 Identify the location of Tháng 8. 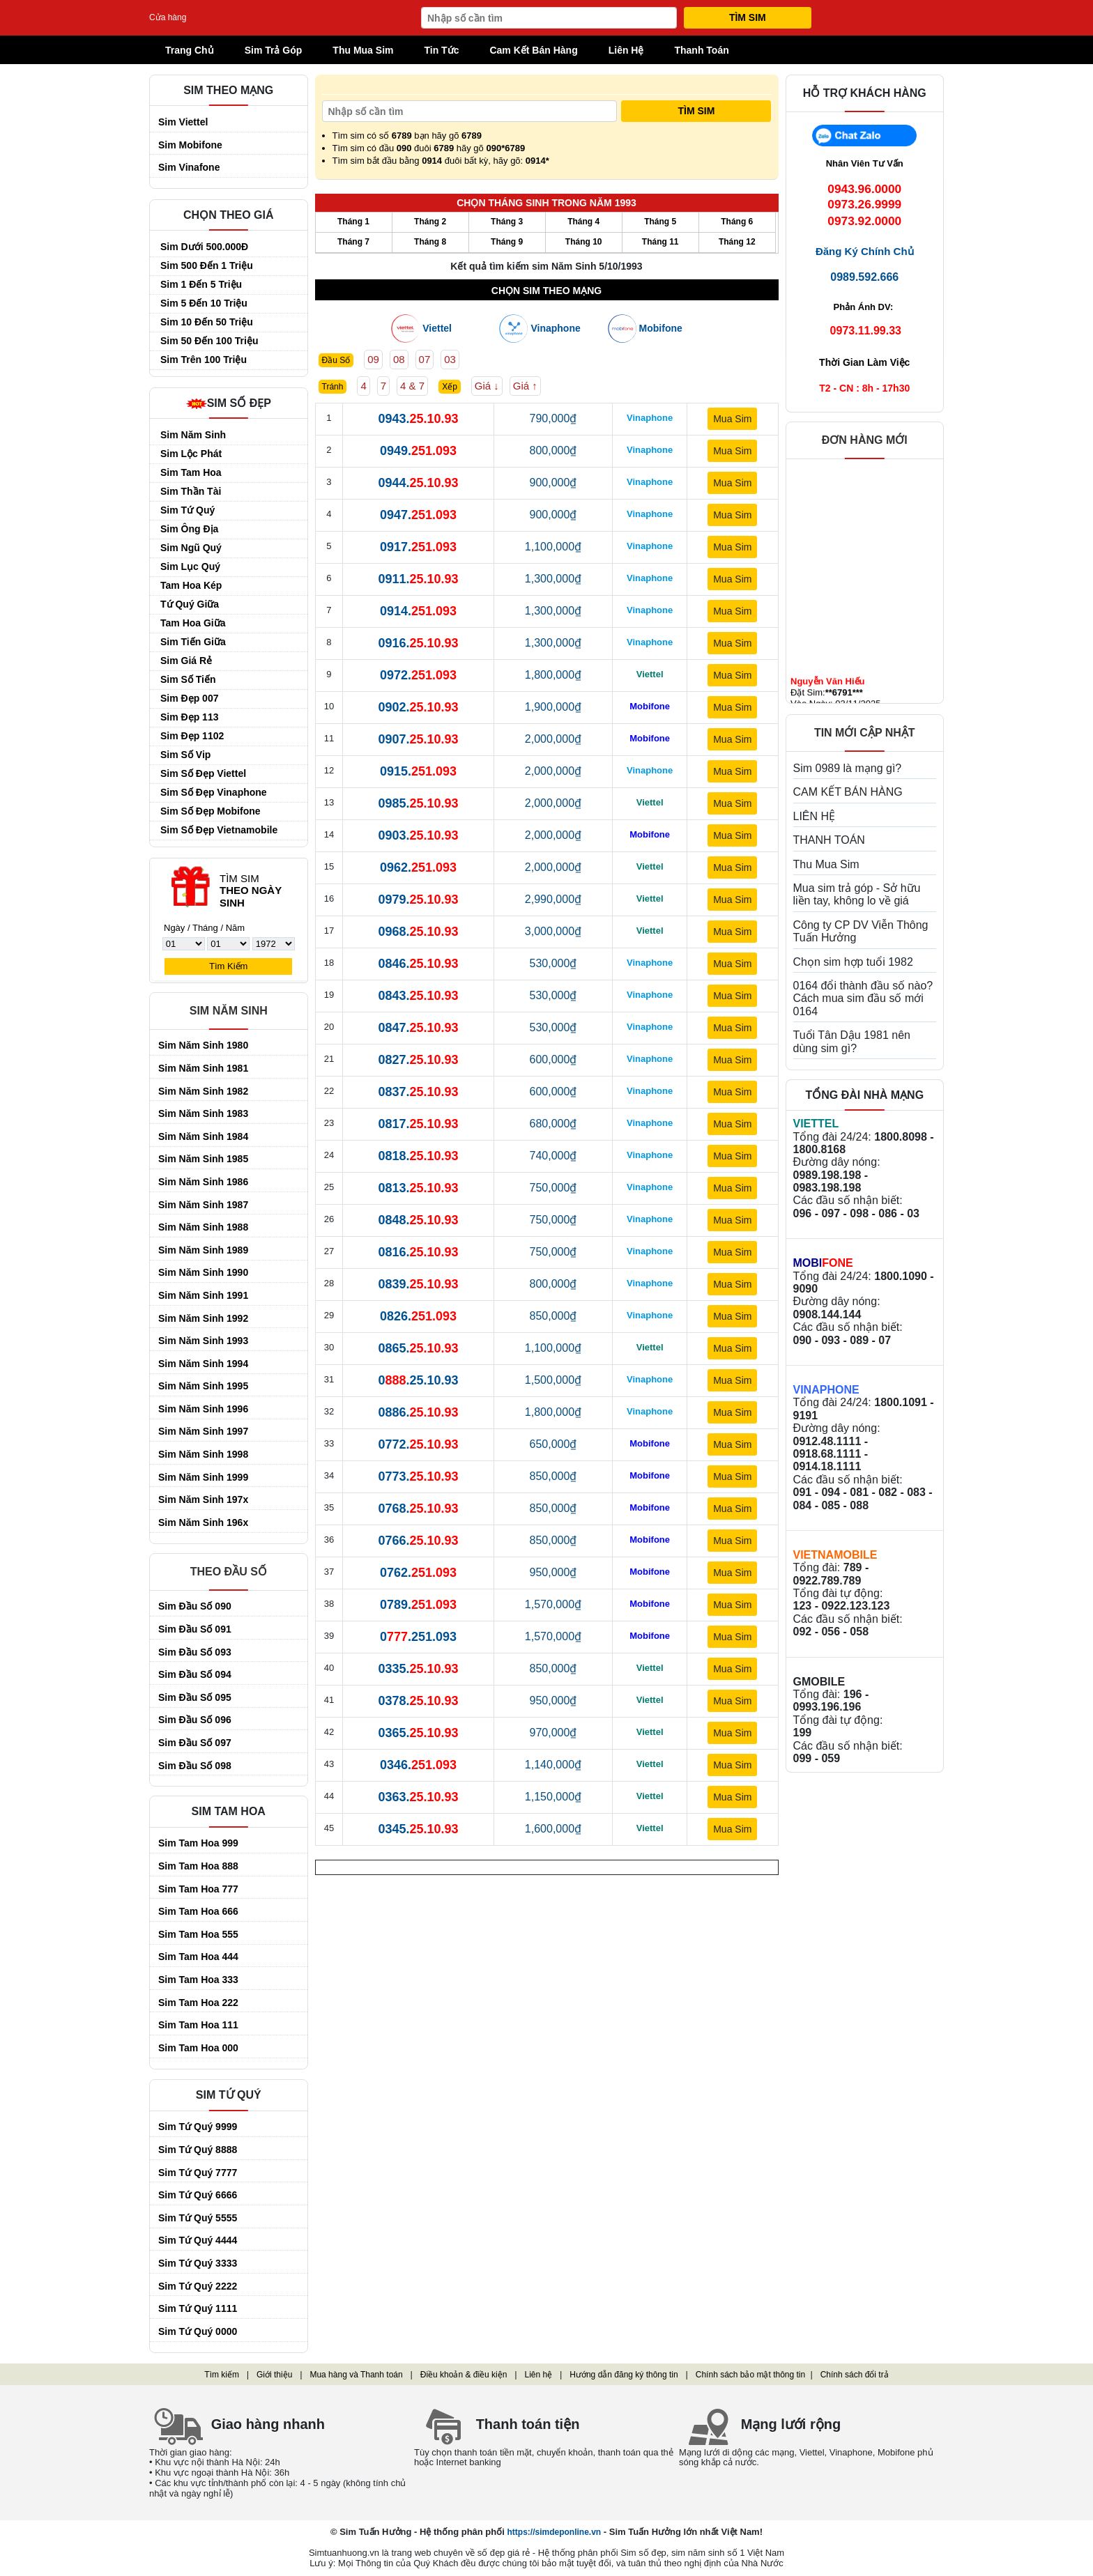
(430, 242).